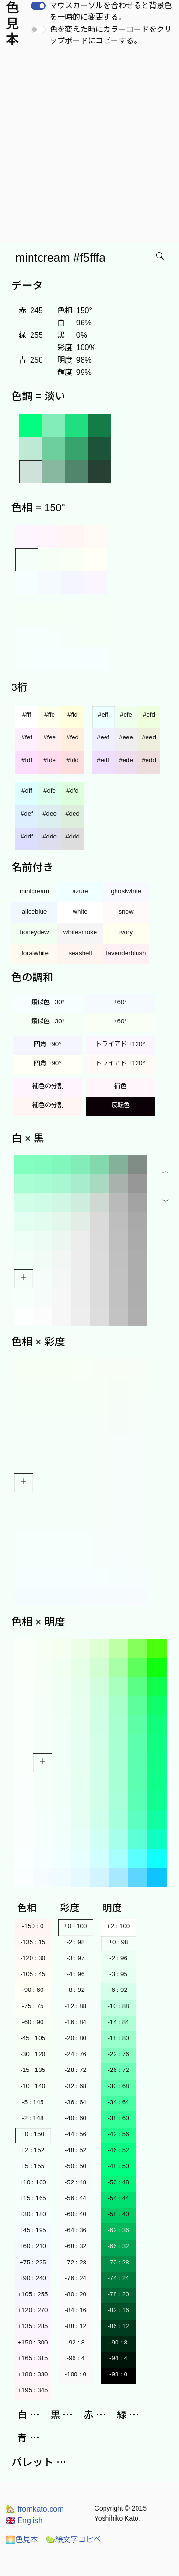 This screenshot has width=179, height=2576. What do you see at coordinates (80, 891) in the screenshot?
I see `azure` at bounding box center [80, 891].